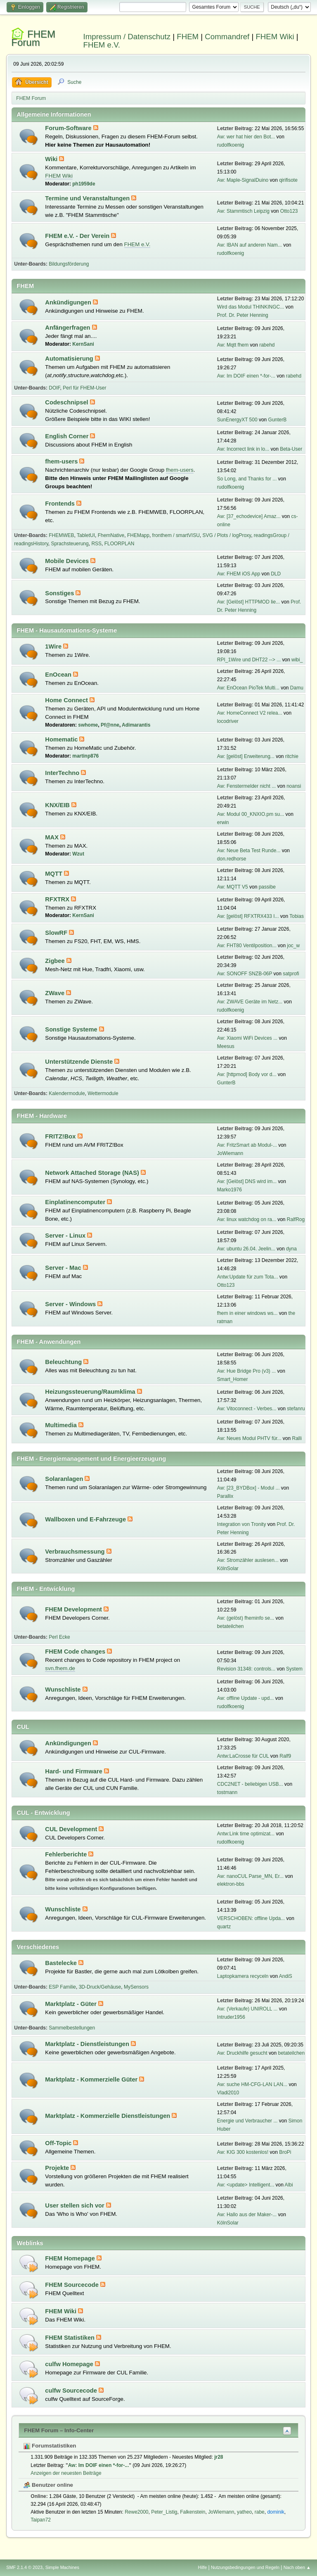 The image size is (317, 2576). Describe the element at coordinates (247, 1145) in the screenshot. I see `Aw: FritzSmart ab Modul-...` at that location.